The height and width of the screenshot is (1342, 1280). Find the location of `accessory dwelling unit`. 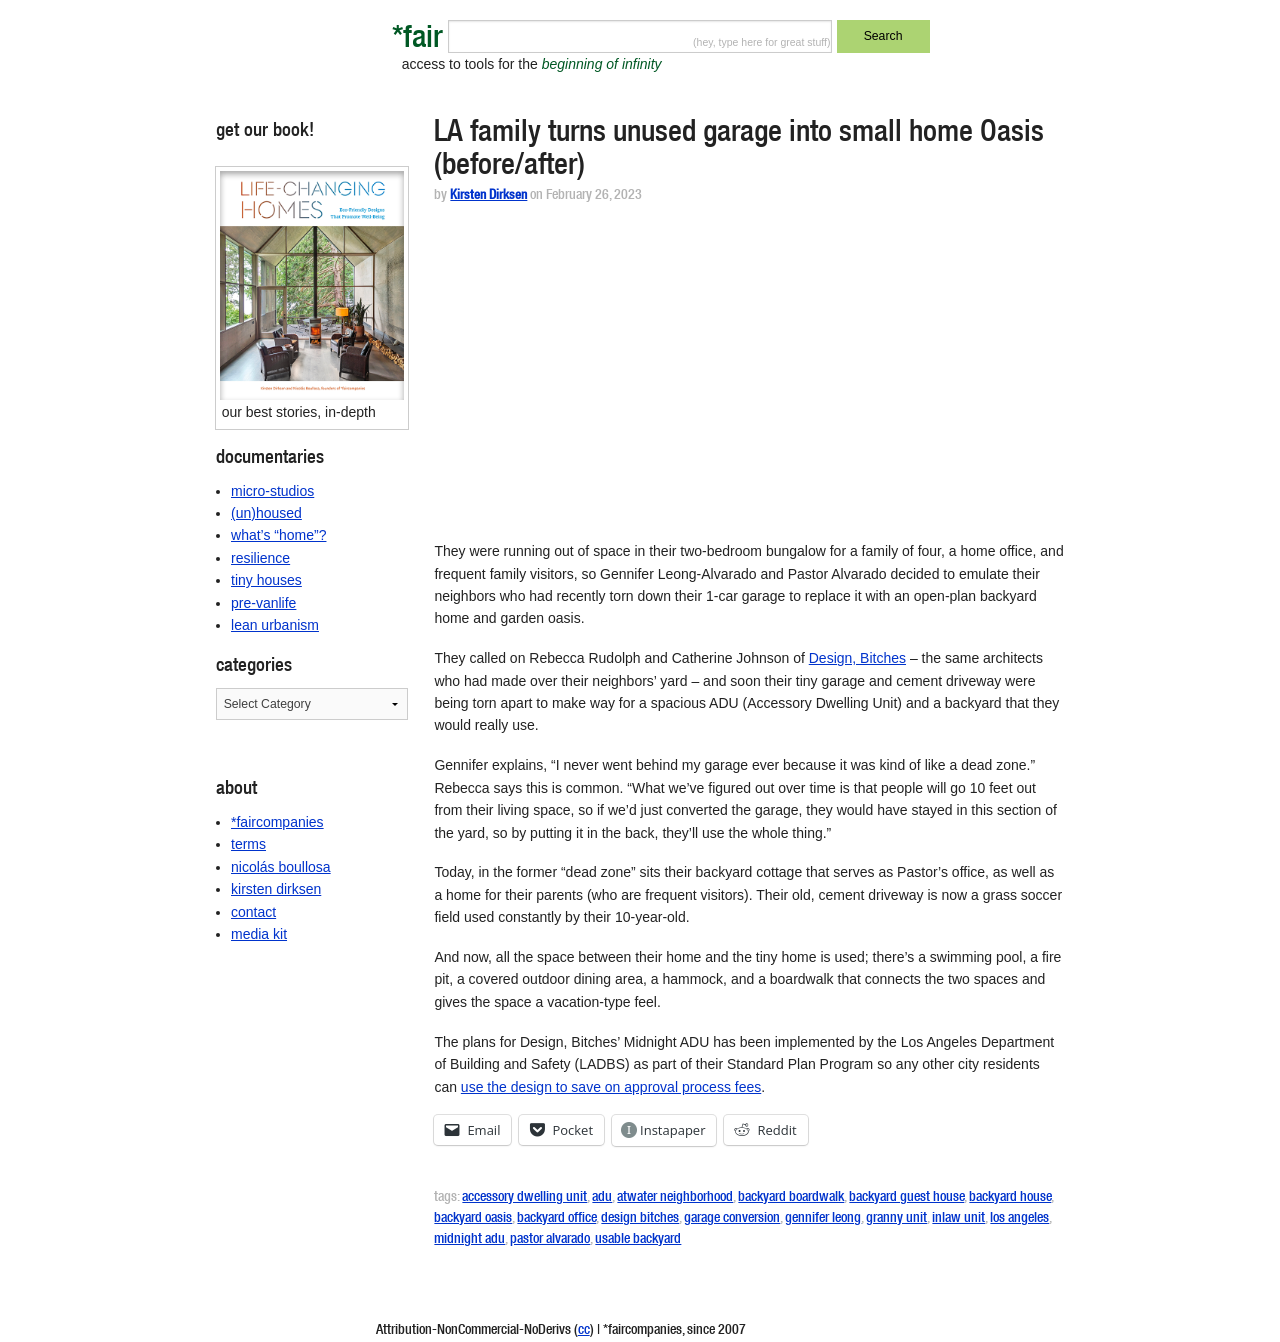

accessory dwelling unit is located at coordinates (524, 1198).